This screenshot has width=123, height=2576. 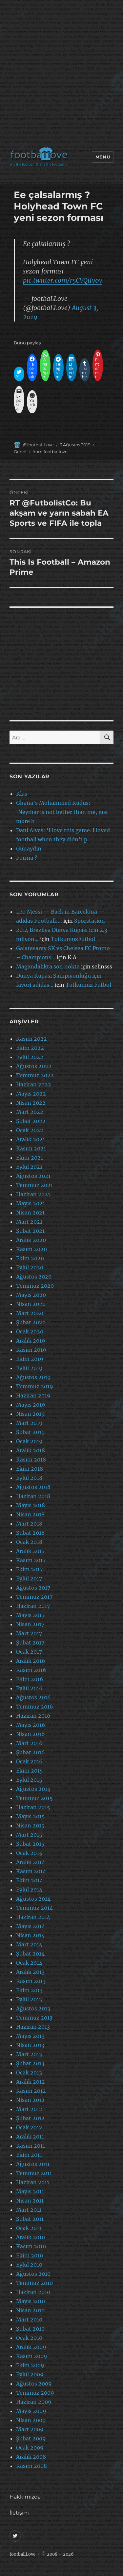 What do you see at coordinates (30, 2310) in the screenshot?
I see `Nisan 2010` at bounding box center [30, 2310].